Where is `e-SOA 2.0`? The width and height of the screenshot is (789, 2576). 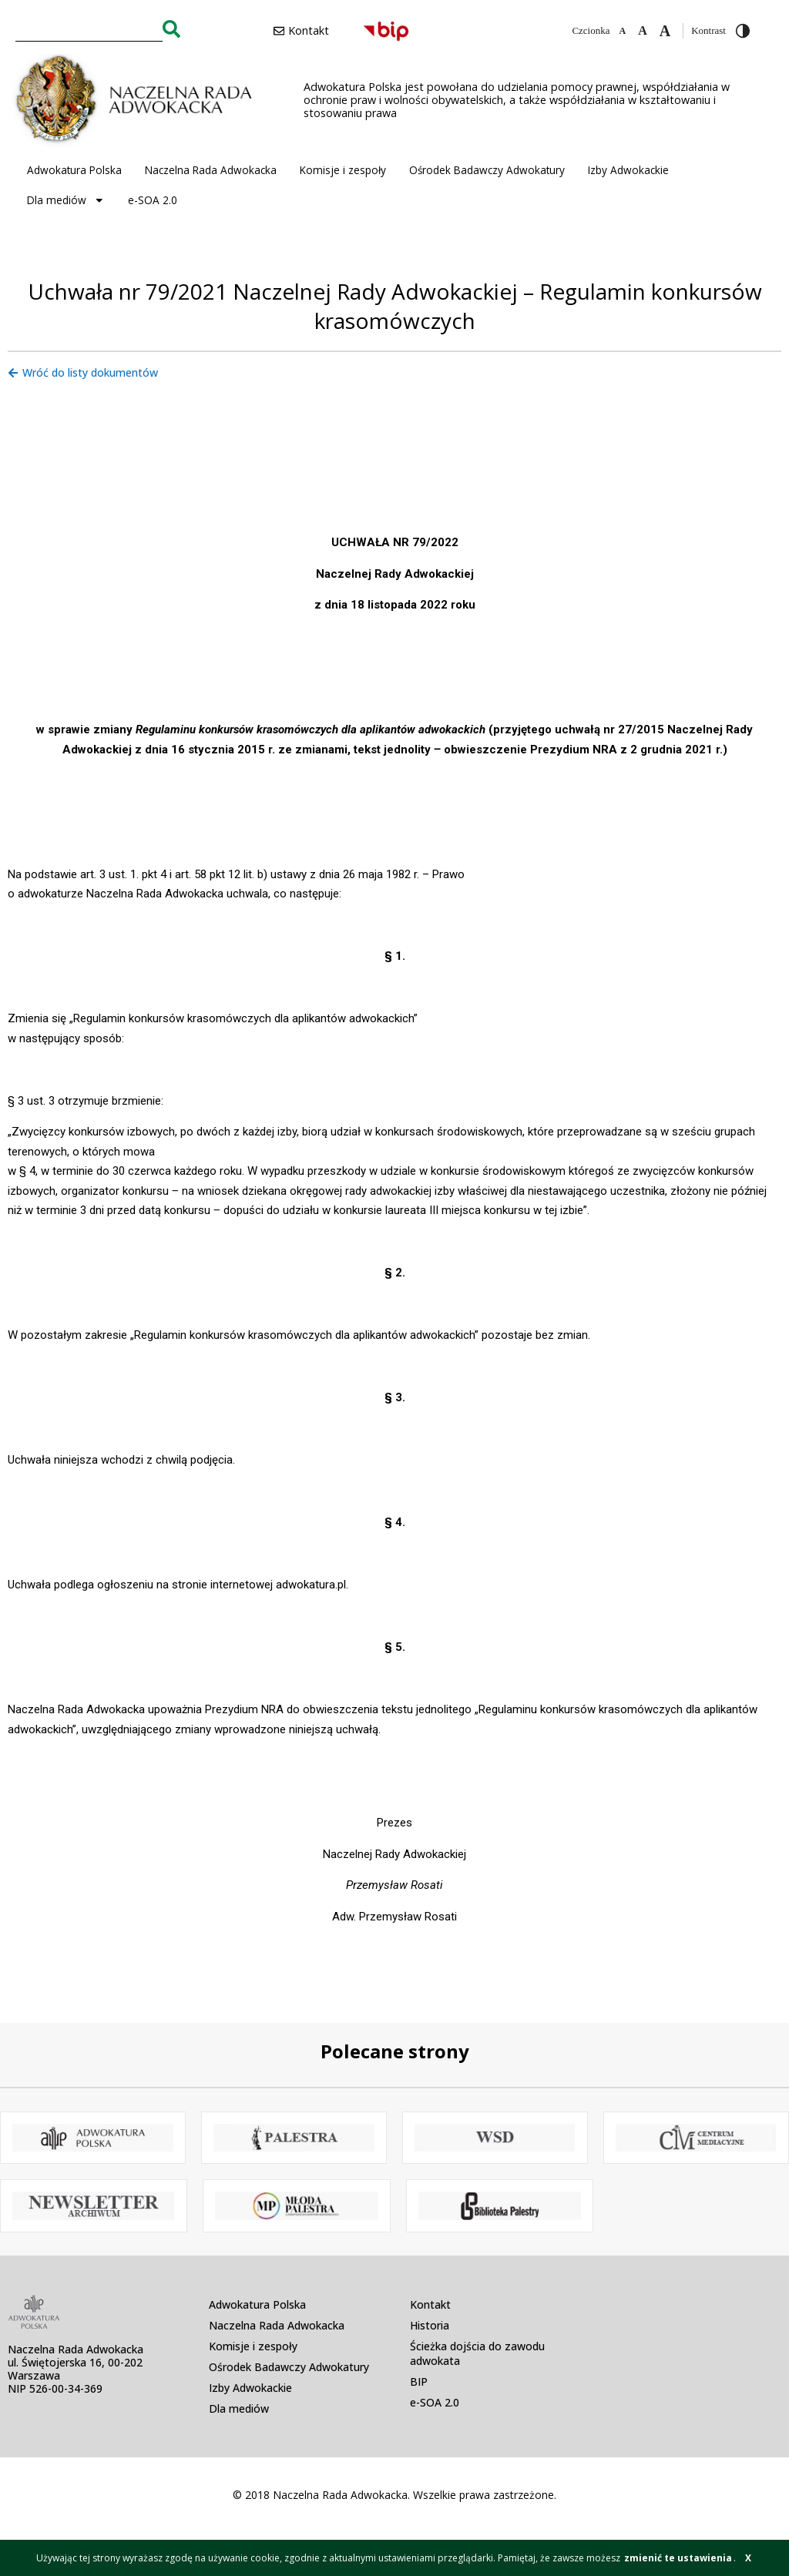 e-SOA 2.0 is located at coordinates (152, 200).